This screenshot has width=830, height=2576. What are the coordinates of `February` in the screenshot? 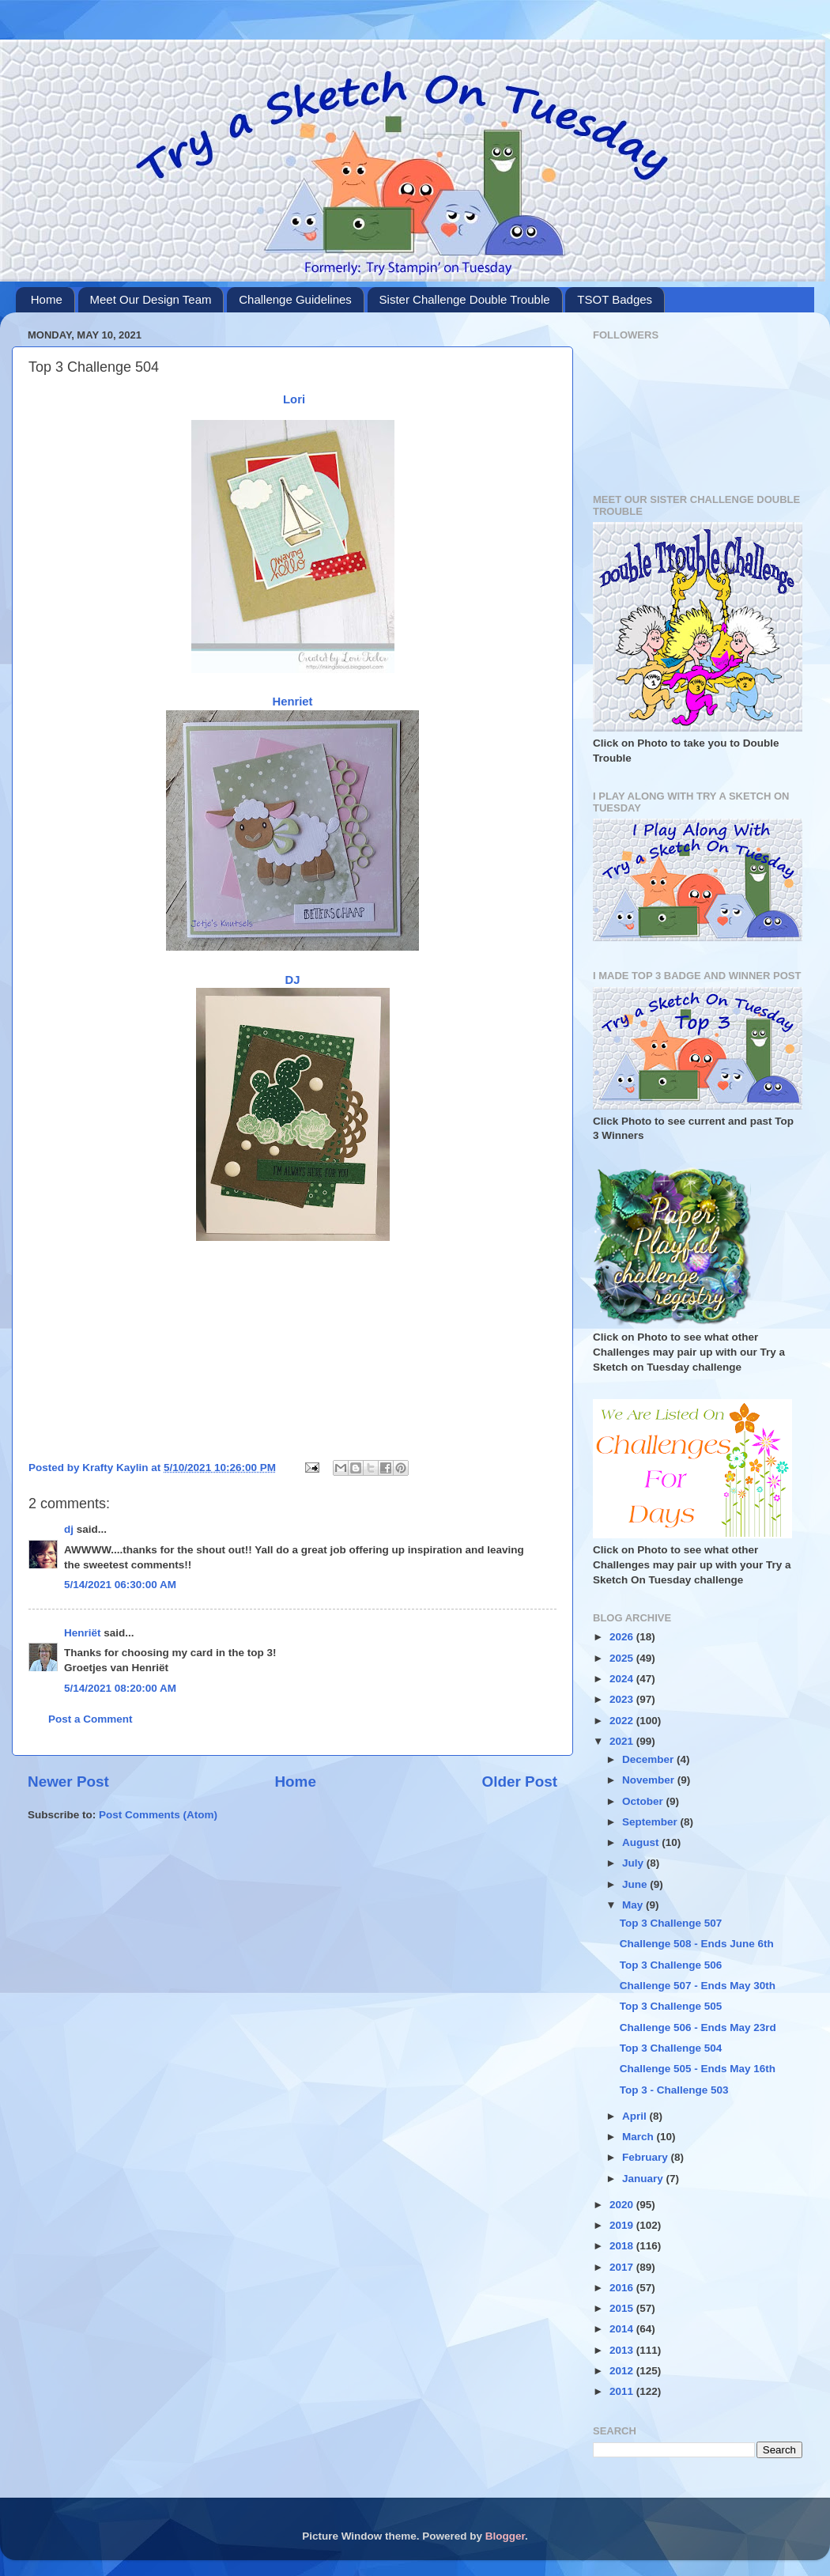 It's located at (646, 2157).